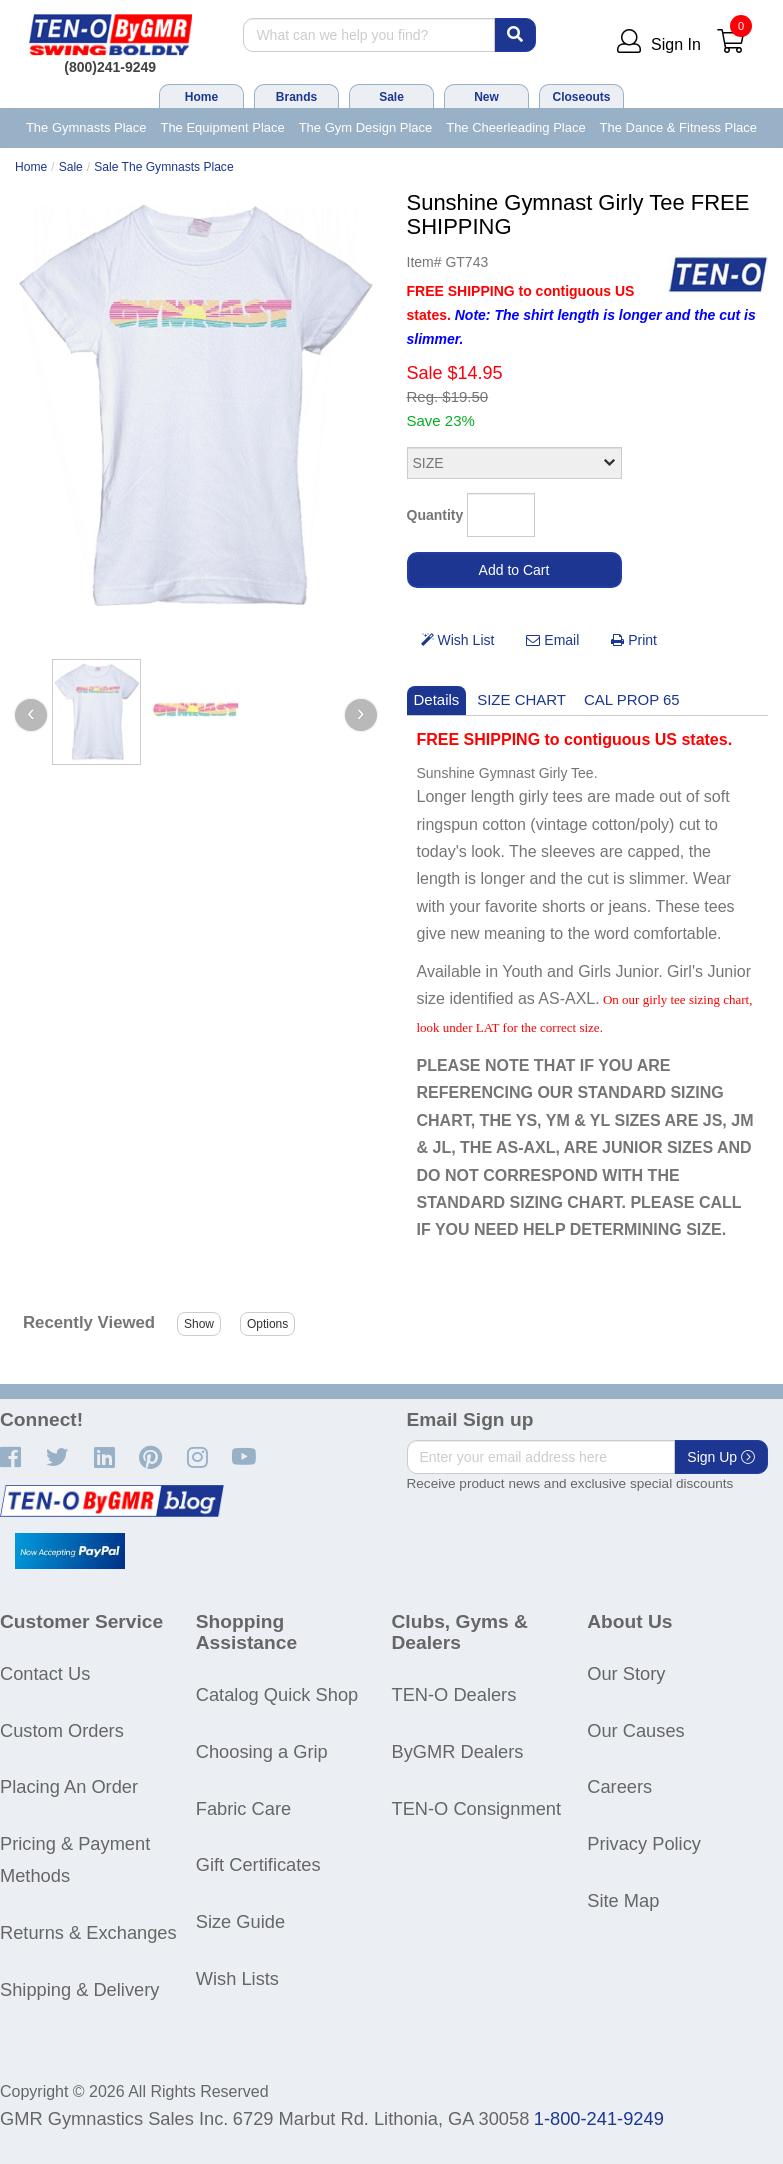 Image resolution: width=783 pixels, height=2164 pixels. Describe the element at coordinates (486, 97) in the screenshot. I see `New` at that location.